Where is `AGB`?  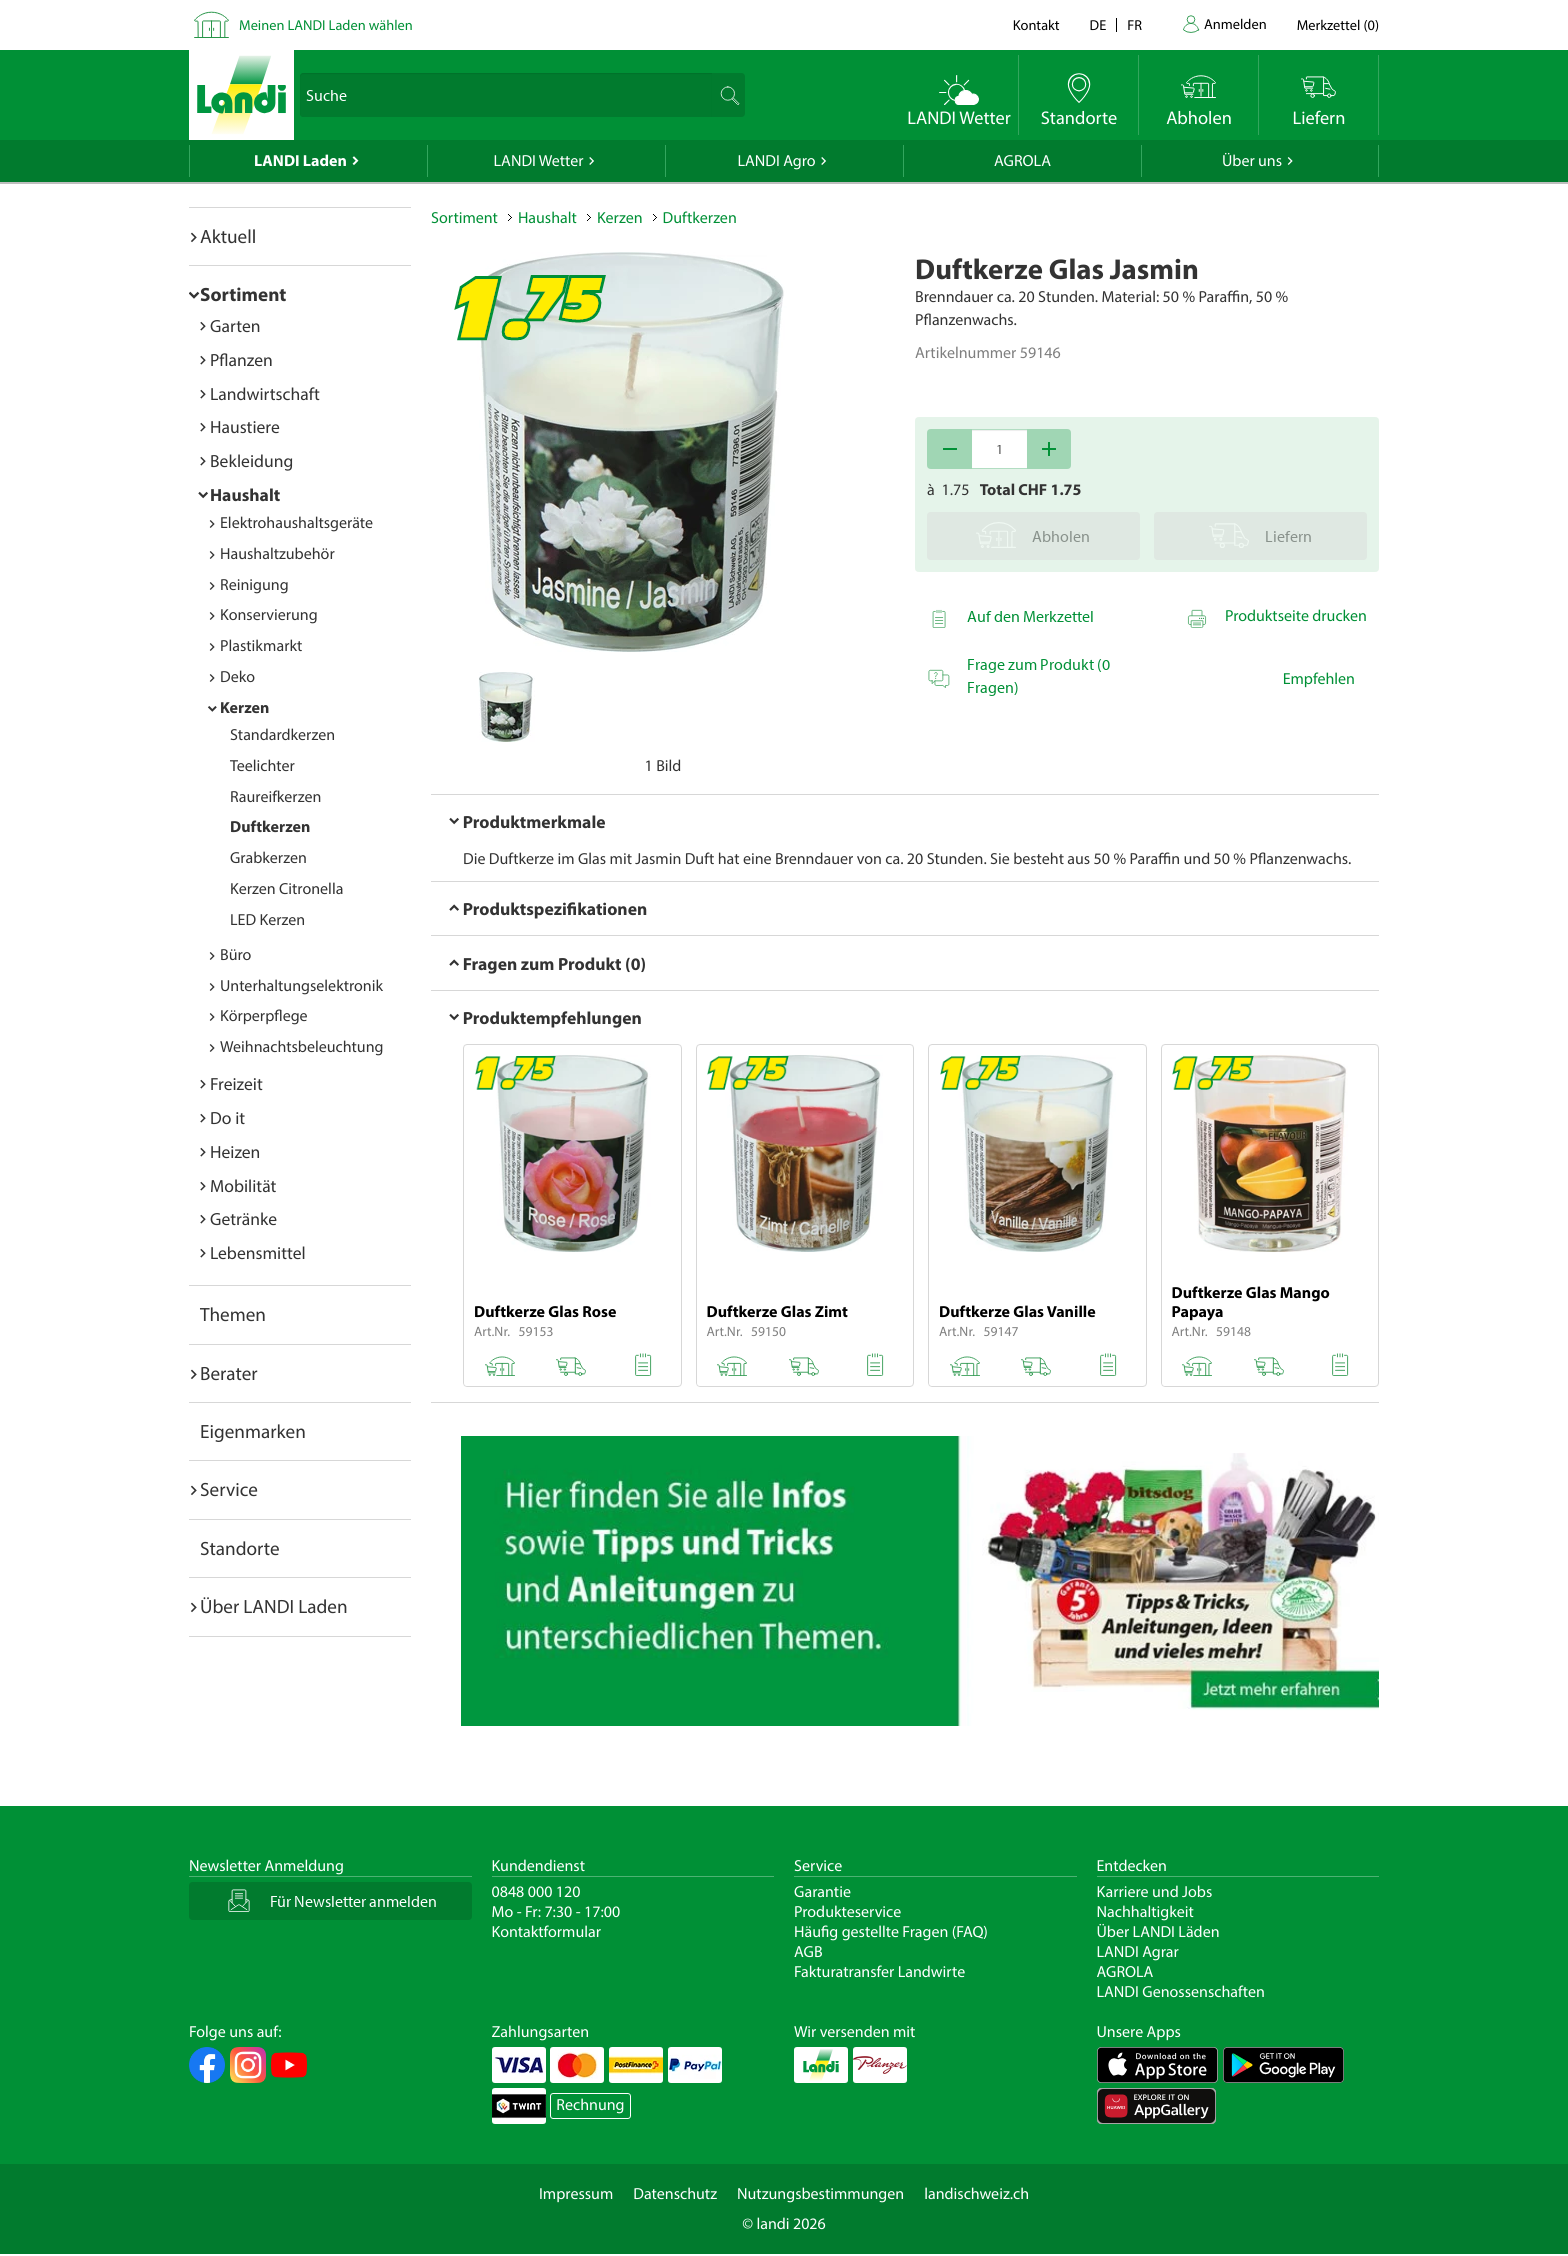 AGB is located at coordinates (808, 1952).